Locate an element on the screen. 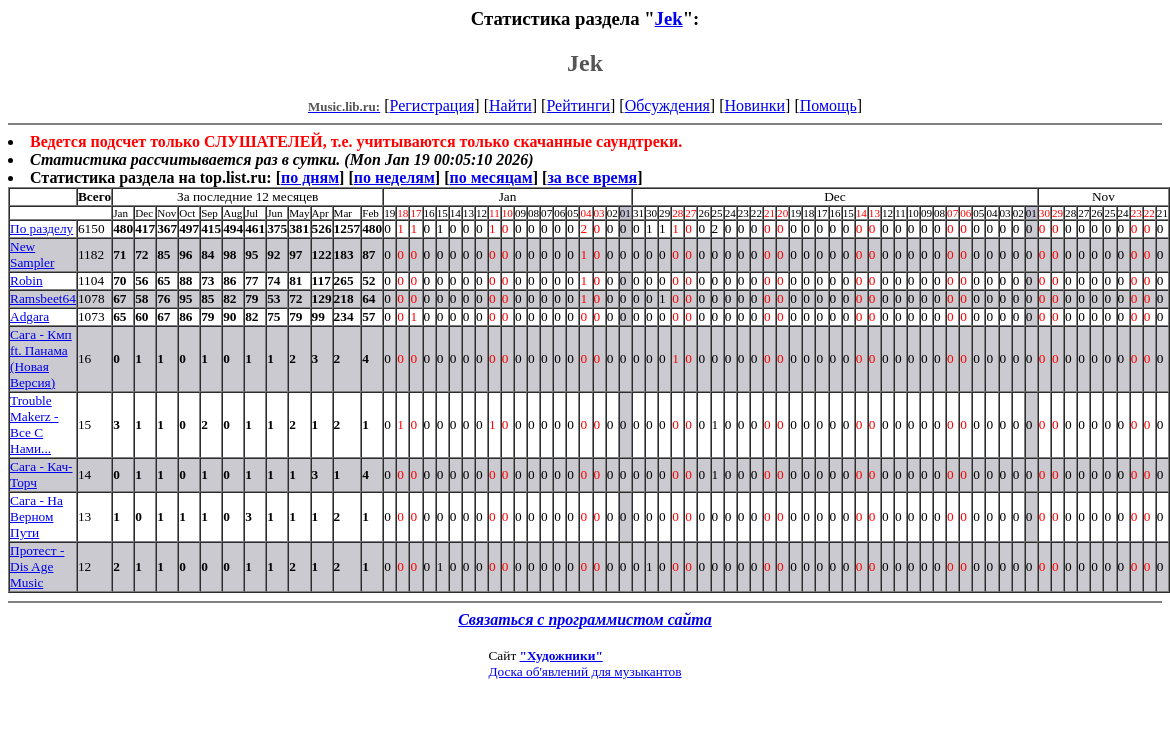 The height and width of the screenshot is (731, 1170). Сага - На Верном Пути is located at coordinates (36, 516).